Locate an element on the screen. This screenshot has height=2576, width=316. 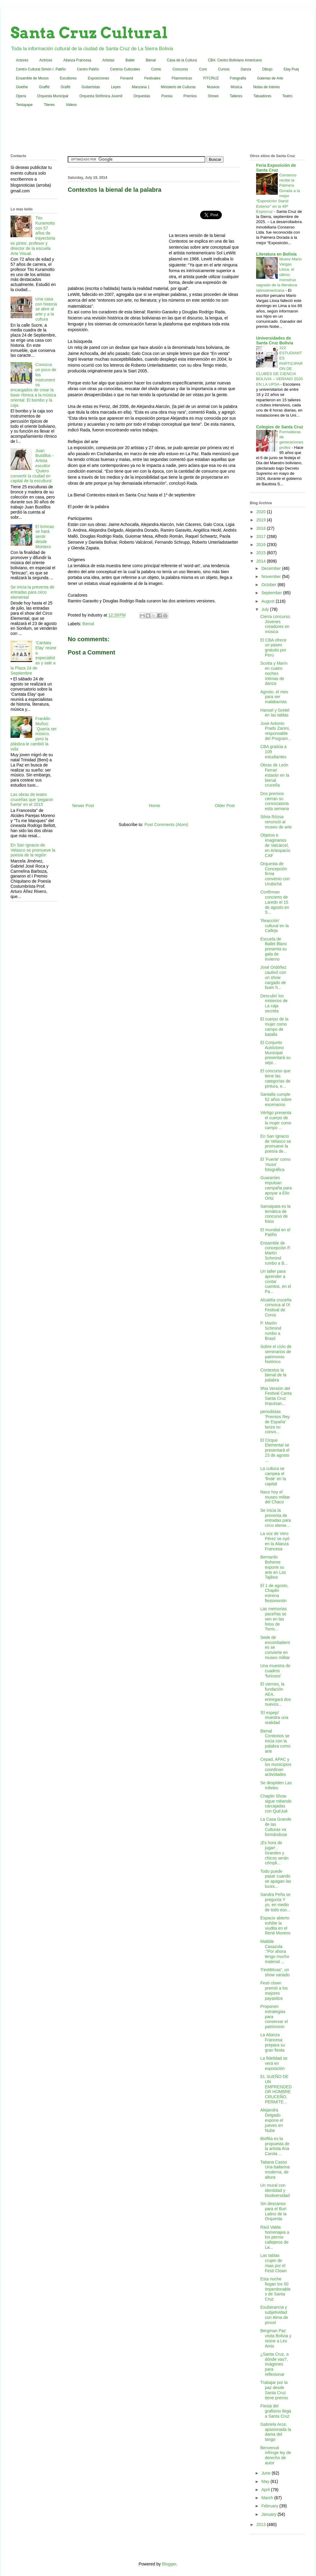
Cierra concurso Jóvenes creadores en música is located at coordinates (275, 624).